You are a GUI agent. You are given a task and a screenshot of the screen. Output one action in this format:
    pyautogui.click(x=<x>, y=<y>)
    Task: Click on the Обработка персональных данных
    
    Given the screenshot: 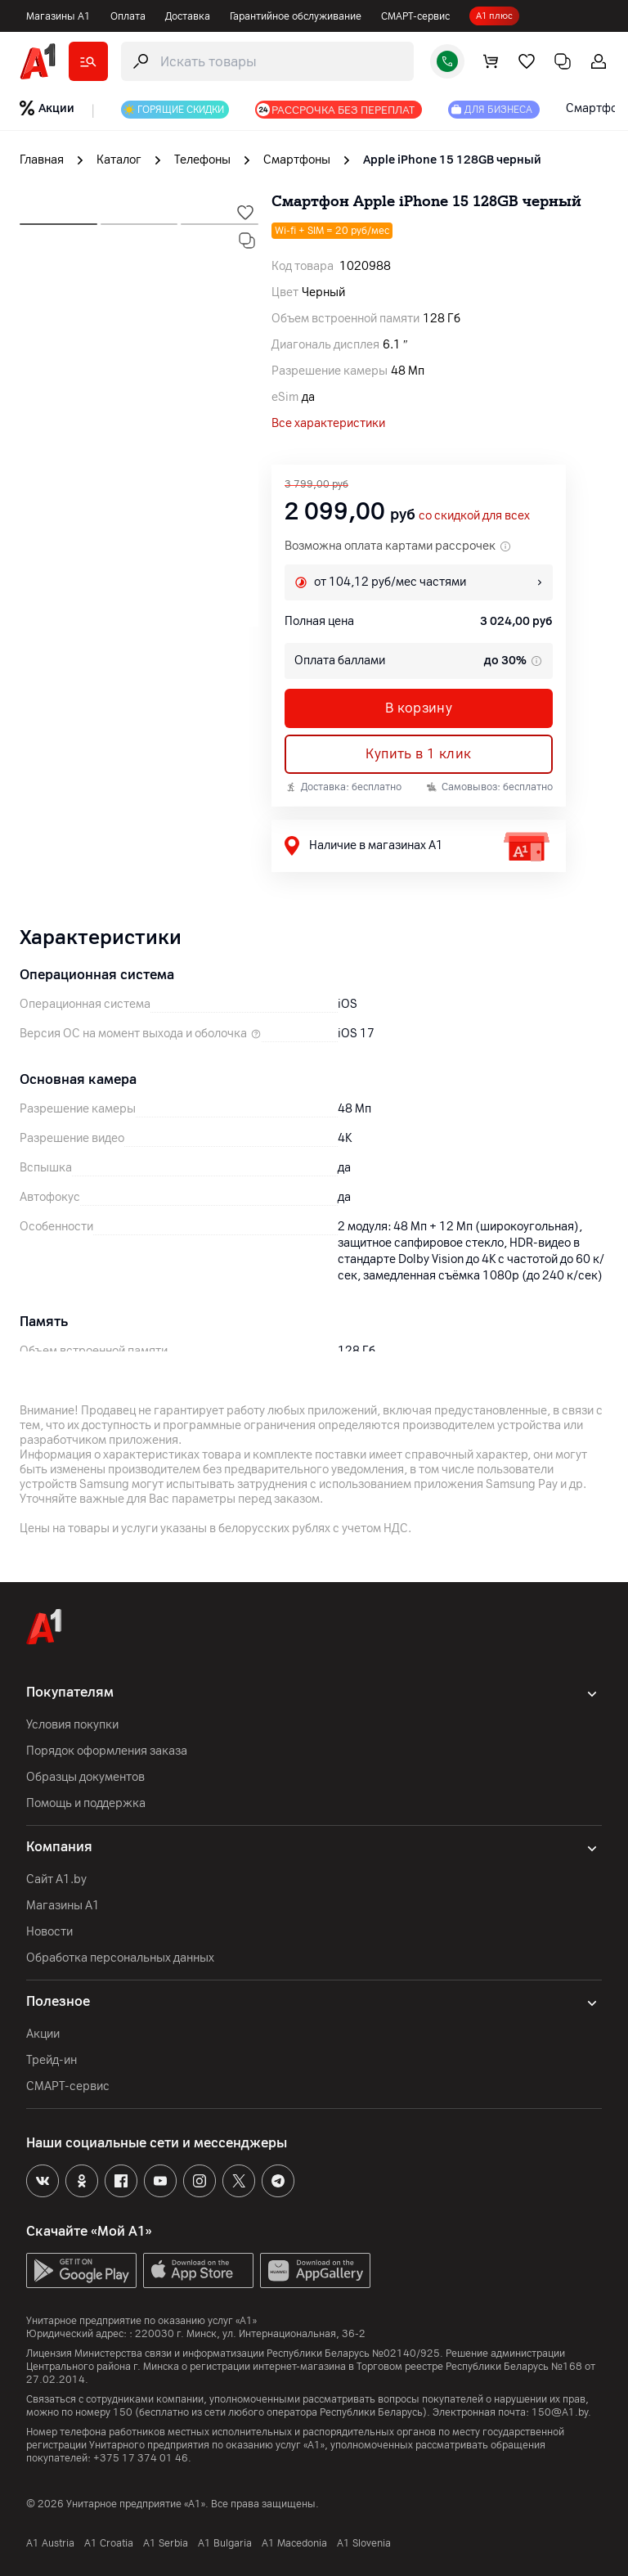 What is the action you would take?
    pyautogui.click(x=120, y=1958)
    